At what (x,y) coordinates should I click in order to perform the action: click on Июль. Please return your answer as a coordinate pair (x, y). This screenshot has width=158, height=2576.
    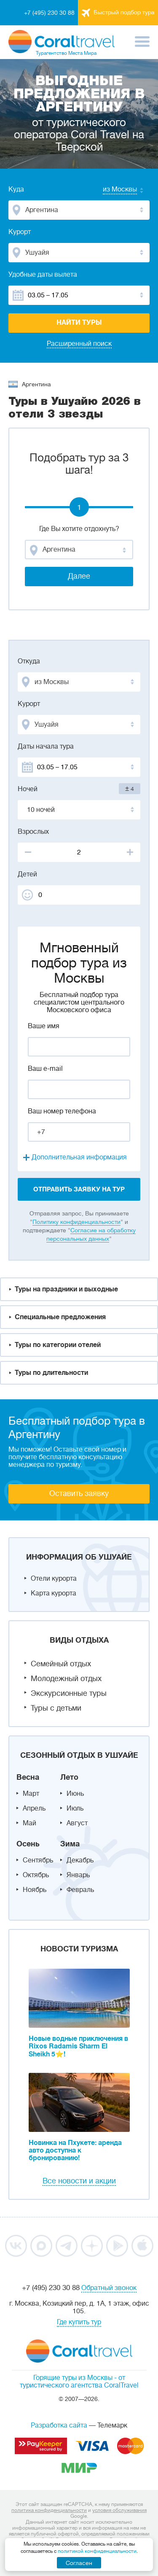
    Looking at the image, I should click on (75, 1808).